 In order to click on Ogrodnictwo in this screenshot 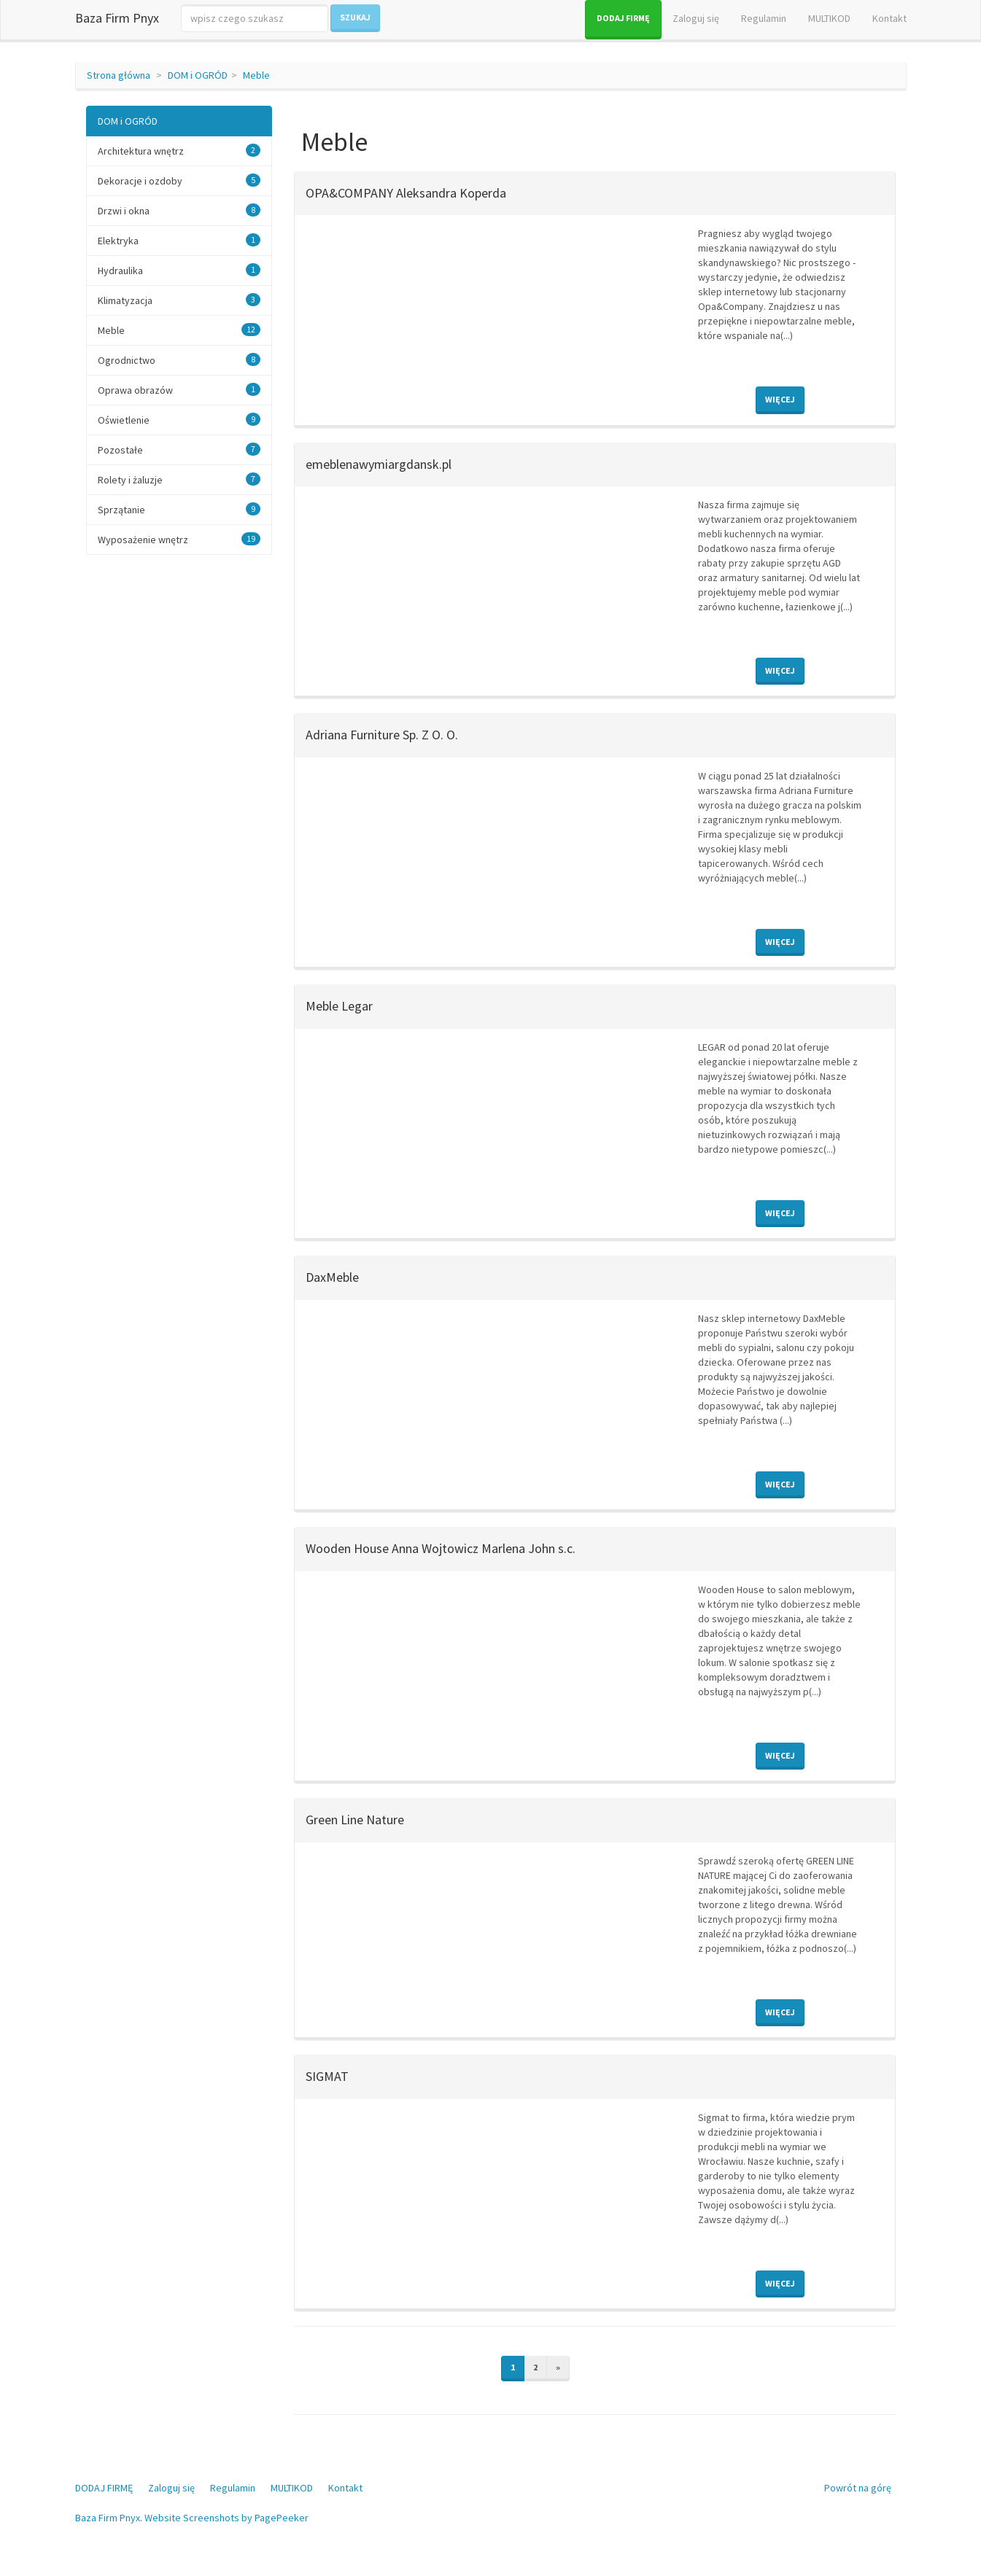, I will do `click(126, 360)`.